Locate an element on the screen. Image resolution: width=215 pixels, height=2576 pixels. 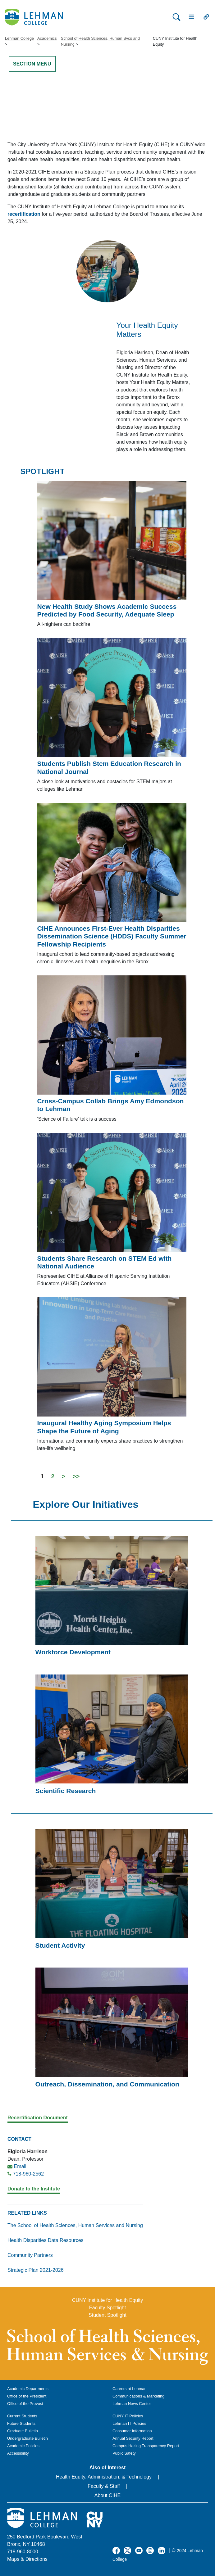
Current Students is located at coordinates (22, 2416).